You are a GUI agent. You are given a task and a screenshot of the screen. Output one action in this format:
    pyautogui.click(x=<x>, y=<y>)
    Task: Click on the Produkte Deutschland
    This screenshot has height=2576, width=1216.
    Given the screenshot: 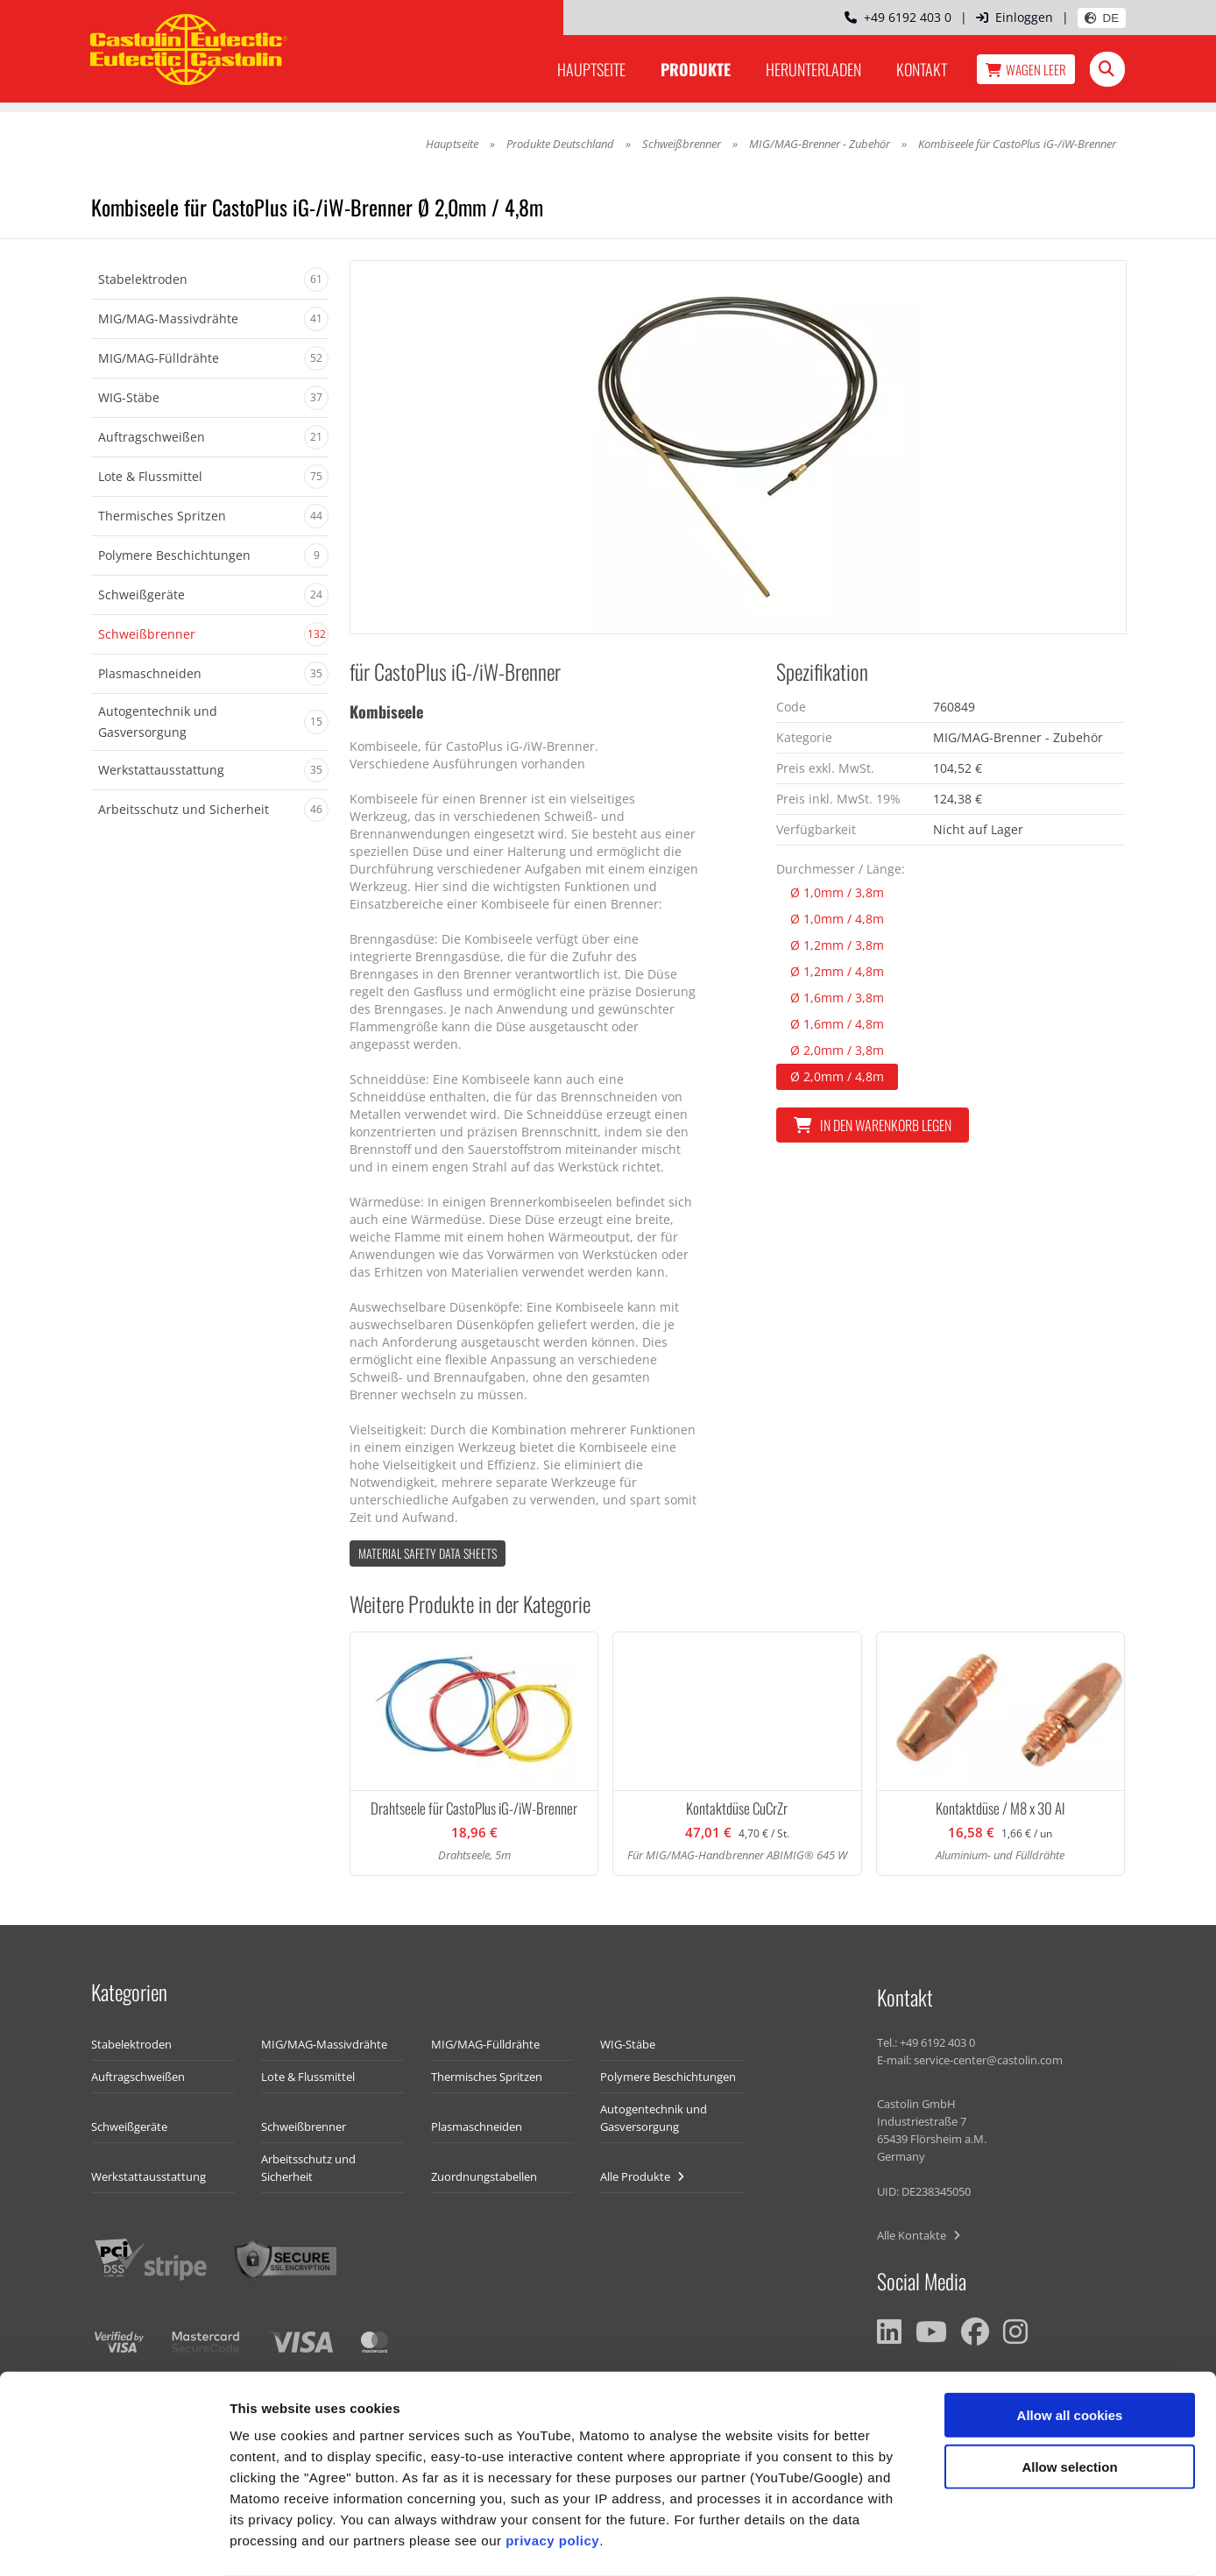 What is the action you would take?
    pyautogui.click(x=560, y=144)
    